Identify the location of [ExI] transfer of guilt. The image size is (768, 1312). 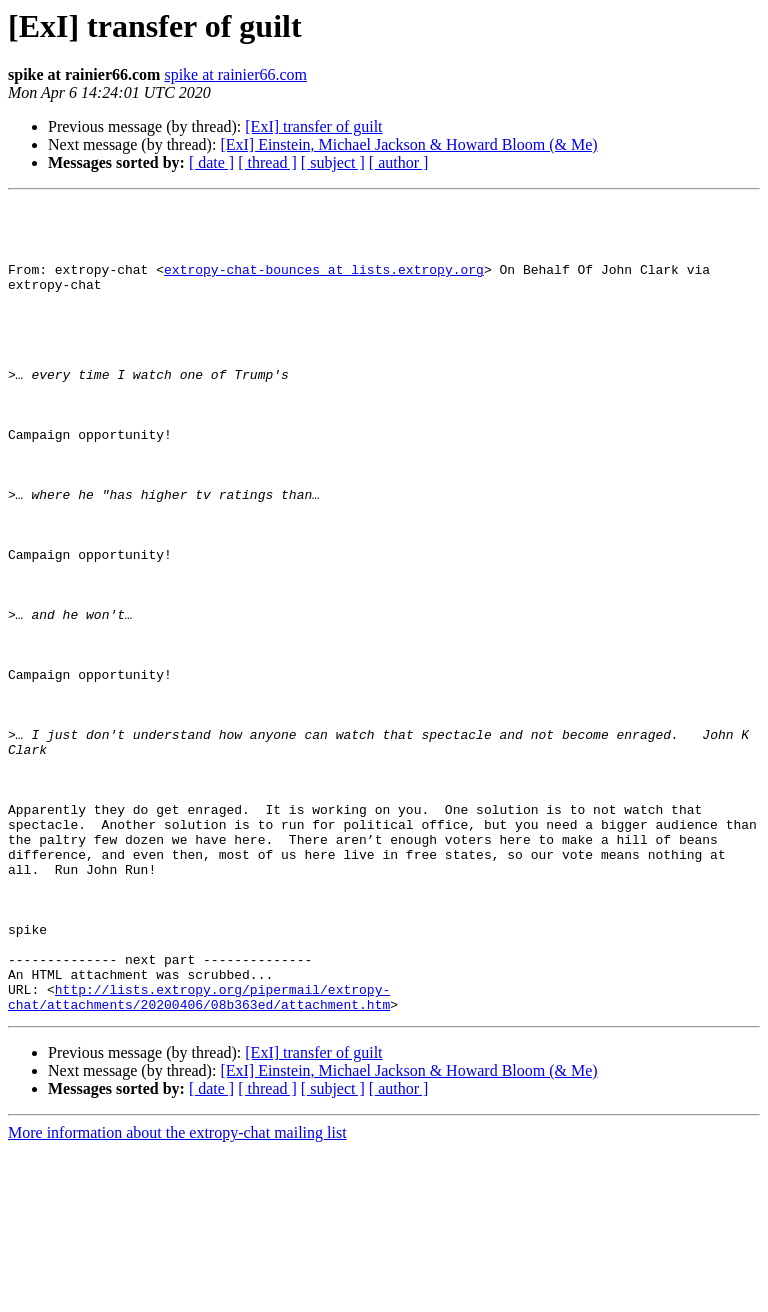
(313, 126).